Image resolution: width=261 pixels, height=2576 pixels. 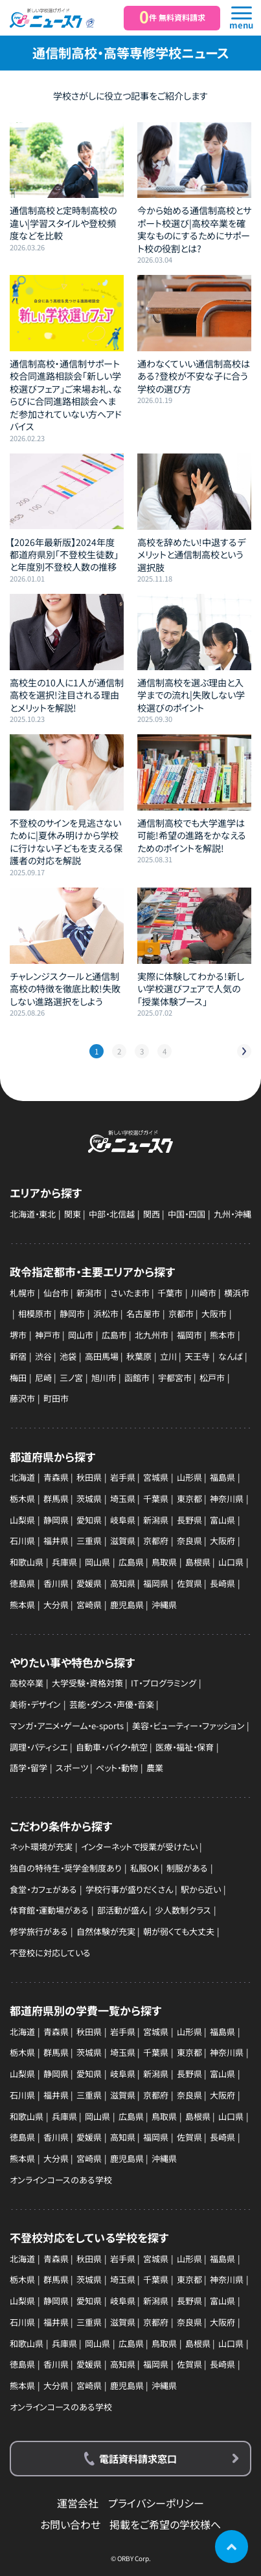 I want to click on 芸能・ダンス・声優・音楽, so click(x=111, y=1704).